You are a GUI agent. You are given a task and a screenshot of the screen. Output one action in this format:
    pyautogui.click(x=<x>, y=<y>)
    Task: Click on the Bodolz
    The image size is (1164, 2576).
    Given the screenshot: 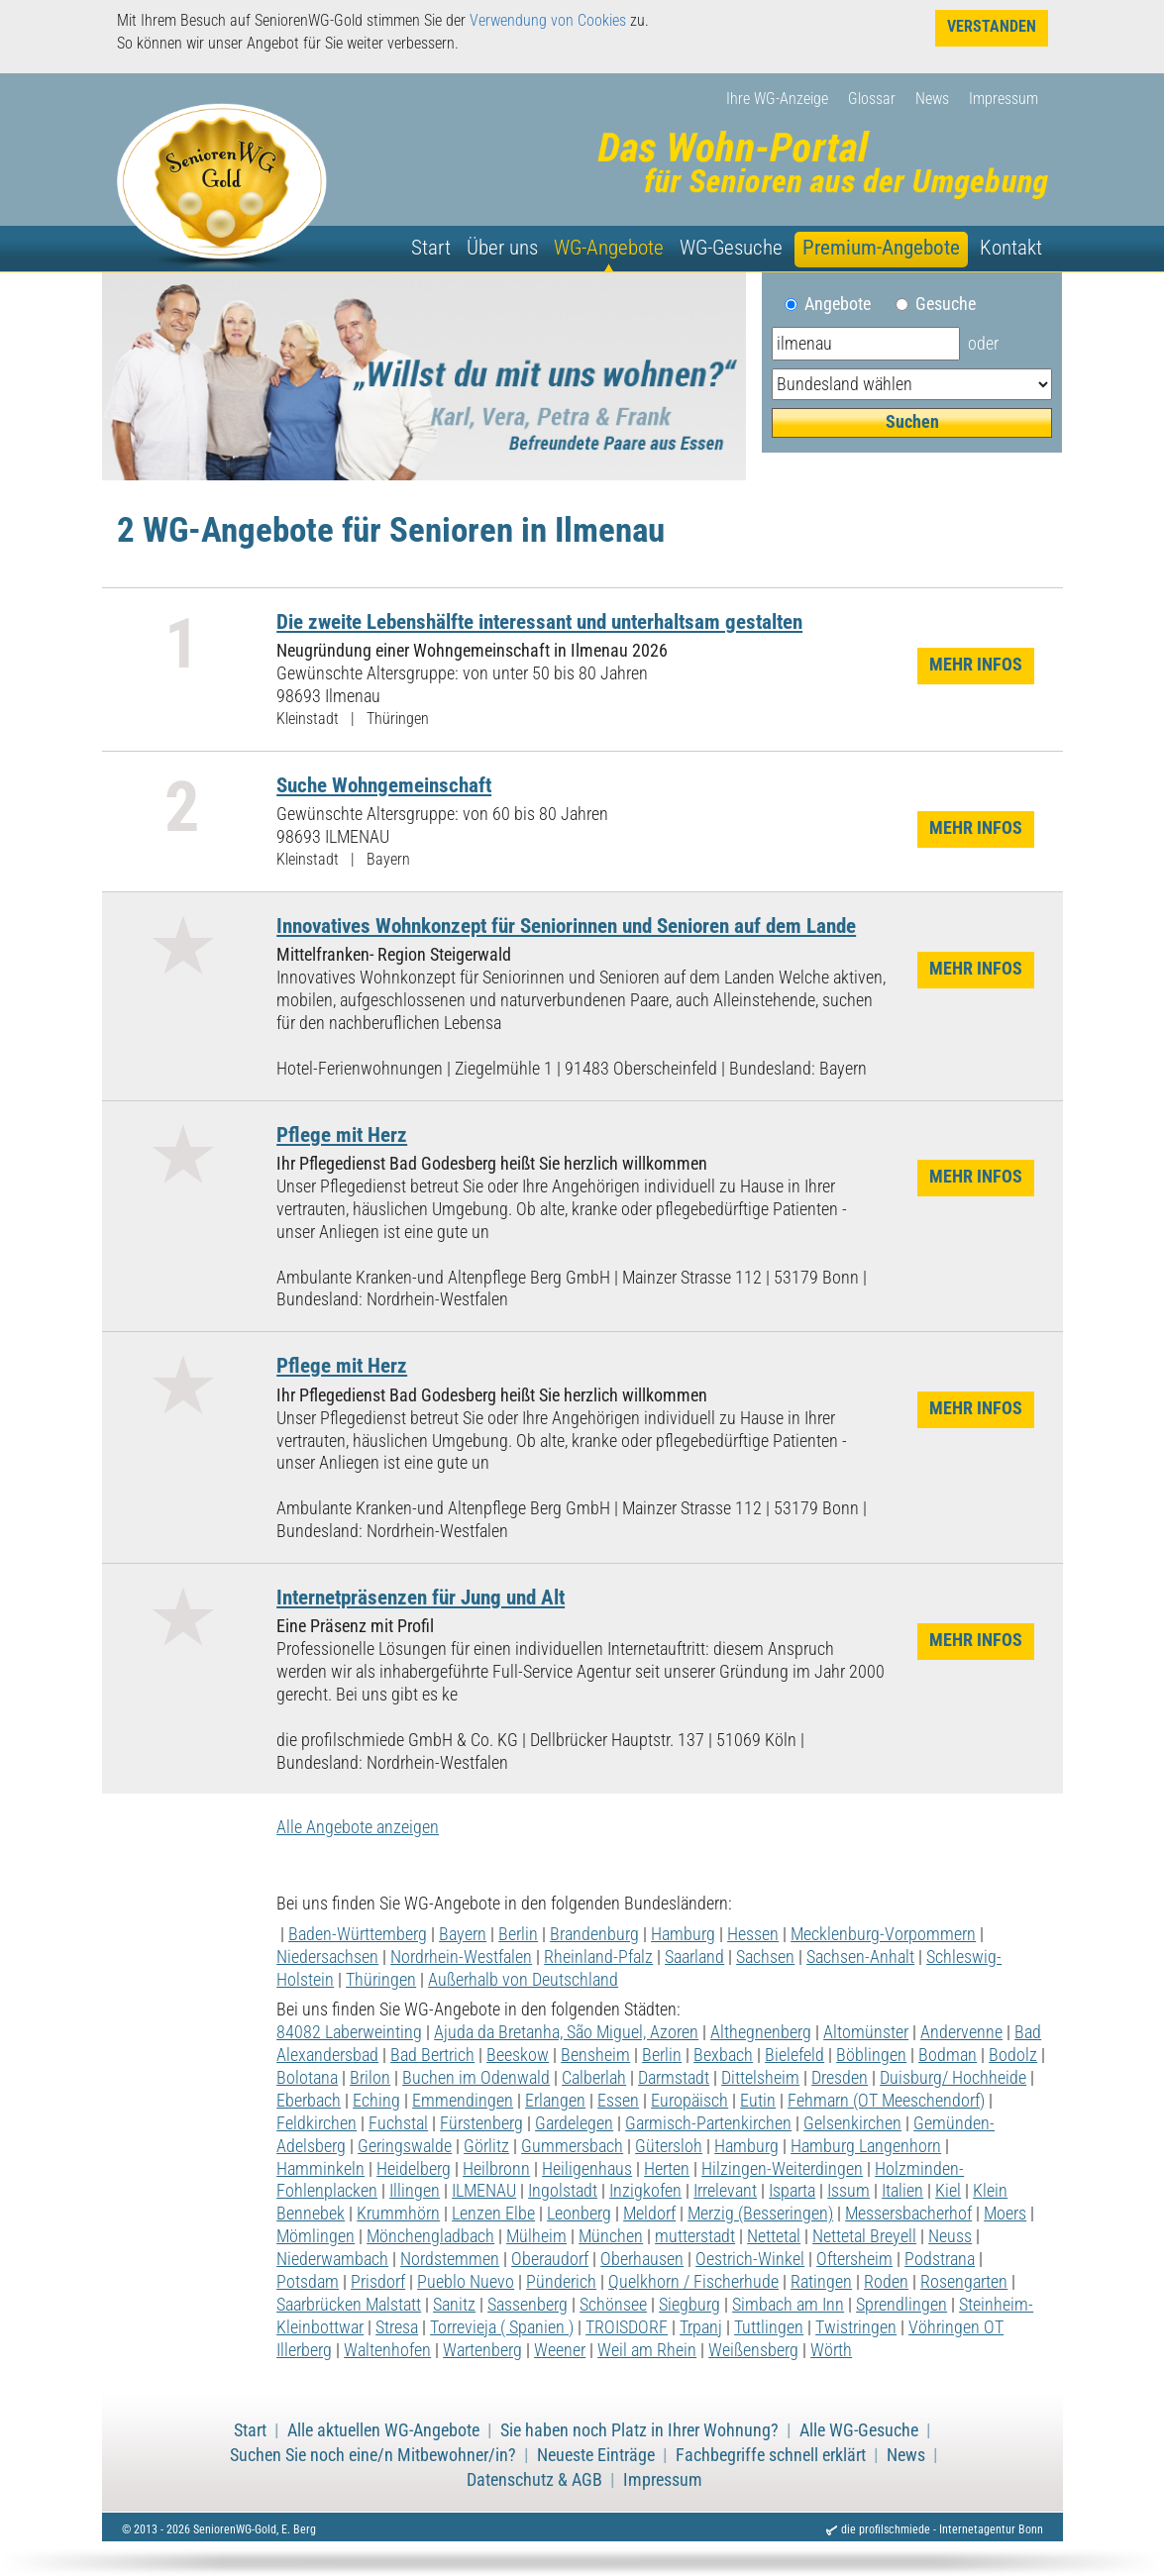 What is the action you would take?
    pyautogui.click(x=1013, y=2055)
    